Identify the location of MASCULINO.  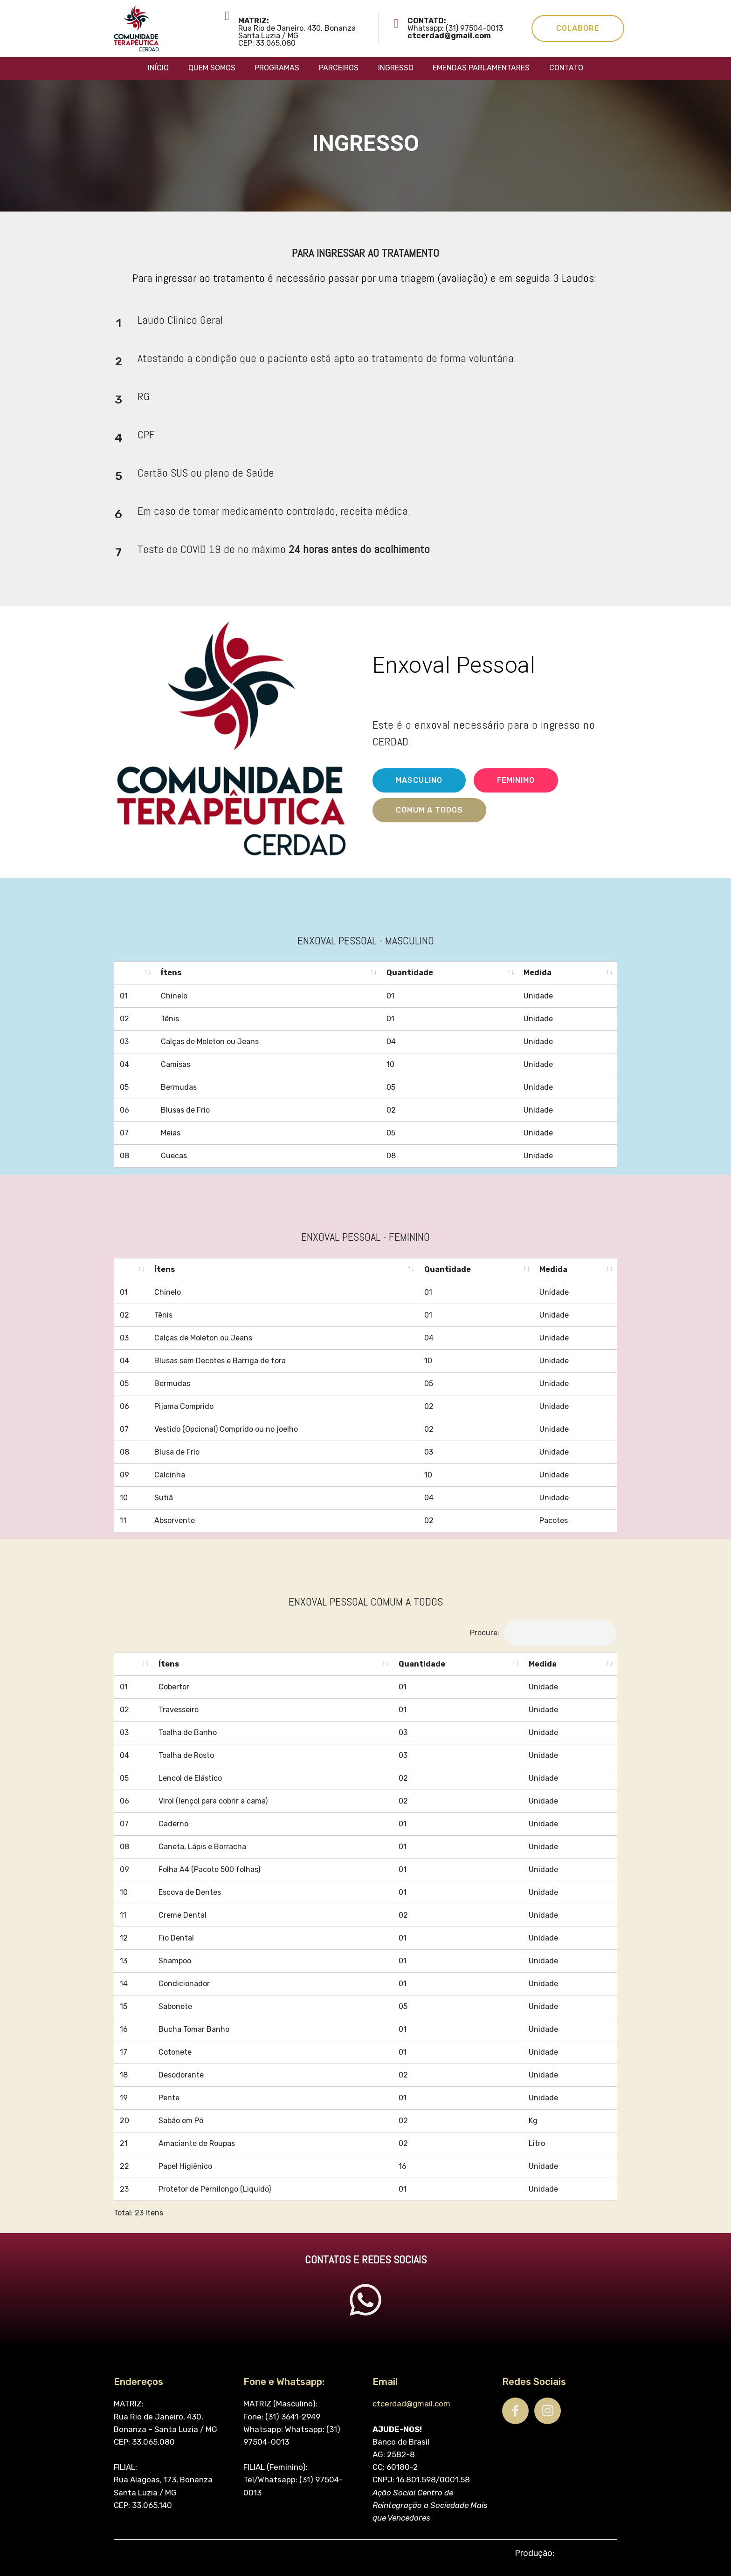
(419, 803).